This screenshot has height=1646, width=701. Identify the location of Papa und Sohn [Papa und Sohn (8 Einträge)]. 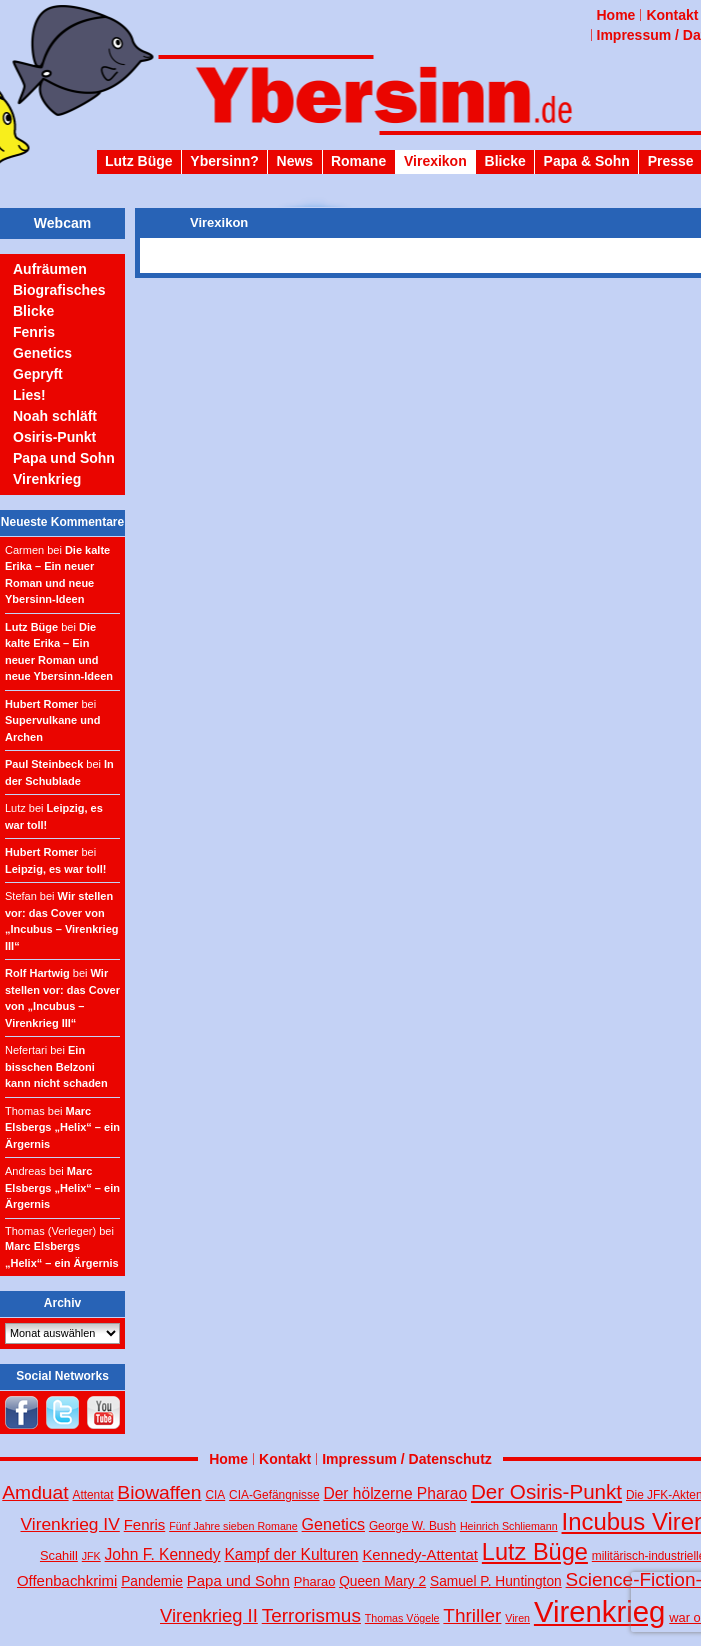
(238, 1580).